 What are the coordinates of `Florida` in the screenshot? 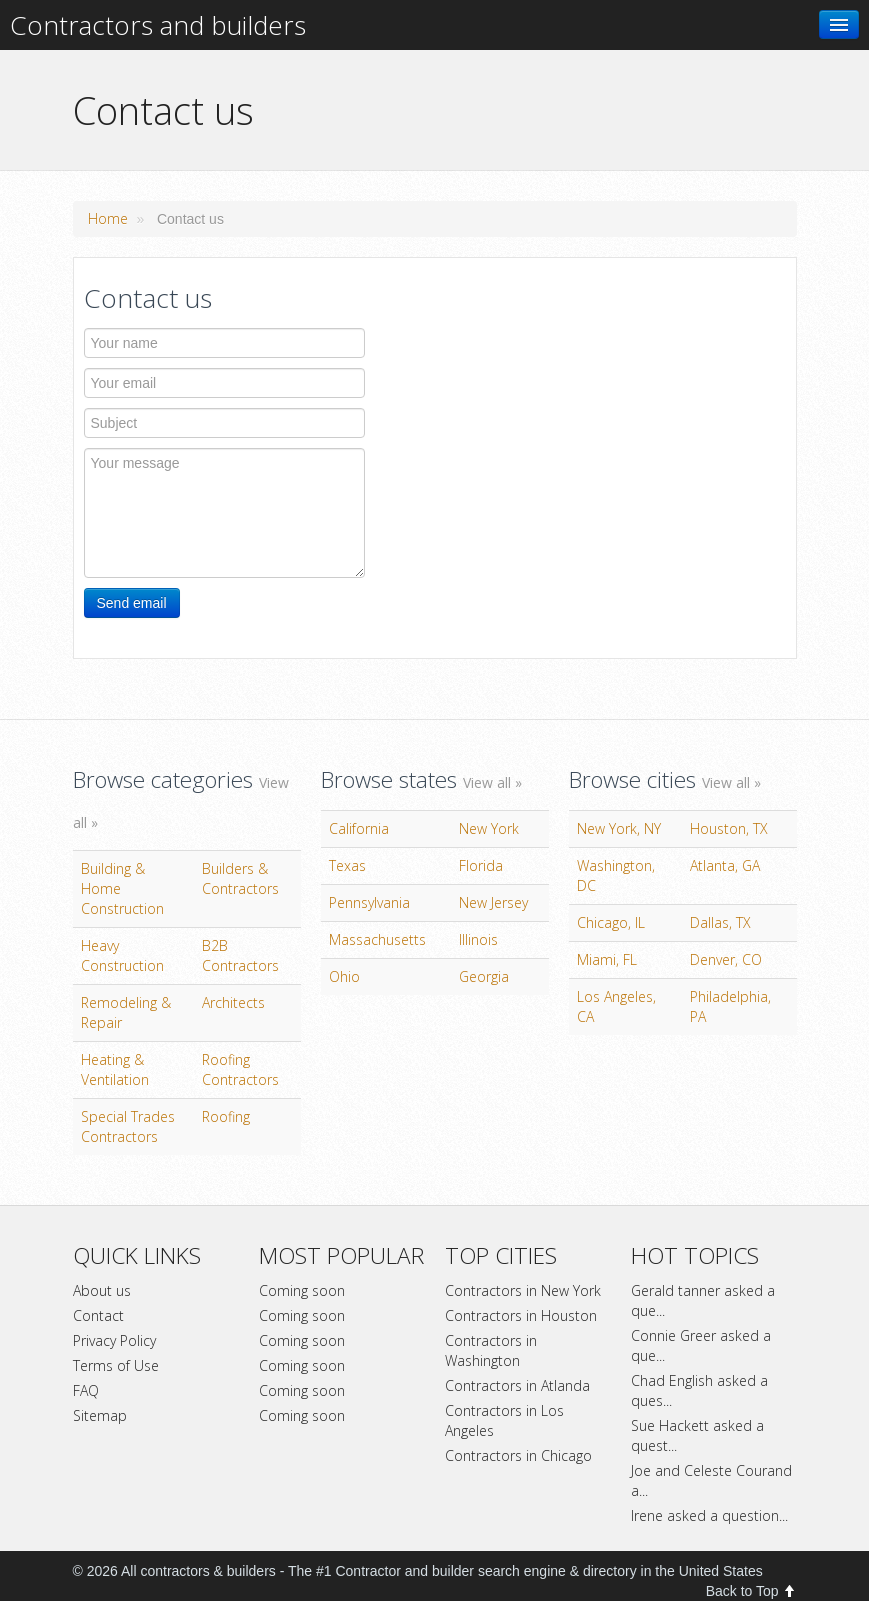 It's located at (481, 865).